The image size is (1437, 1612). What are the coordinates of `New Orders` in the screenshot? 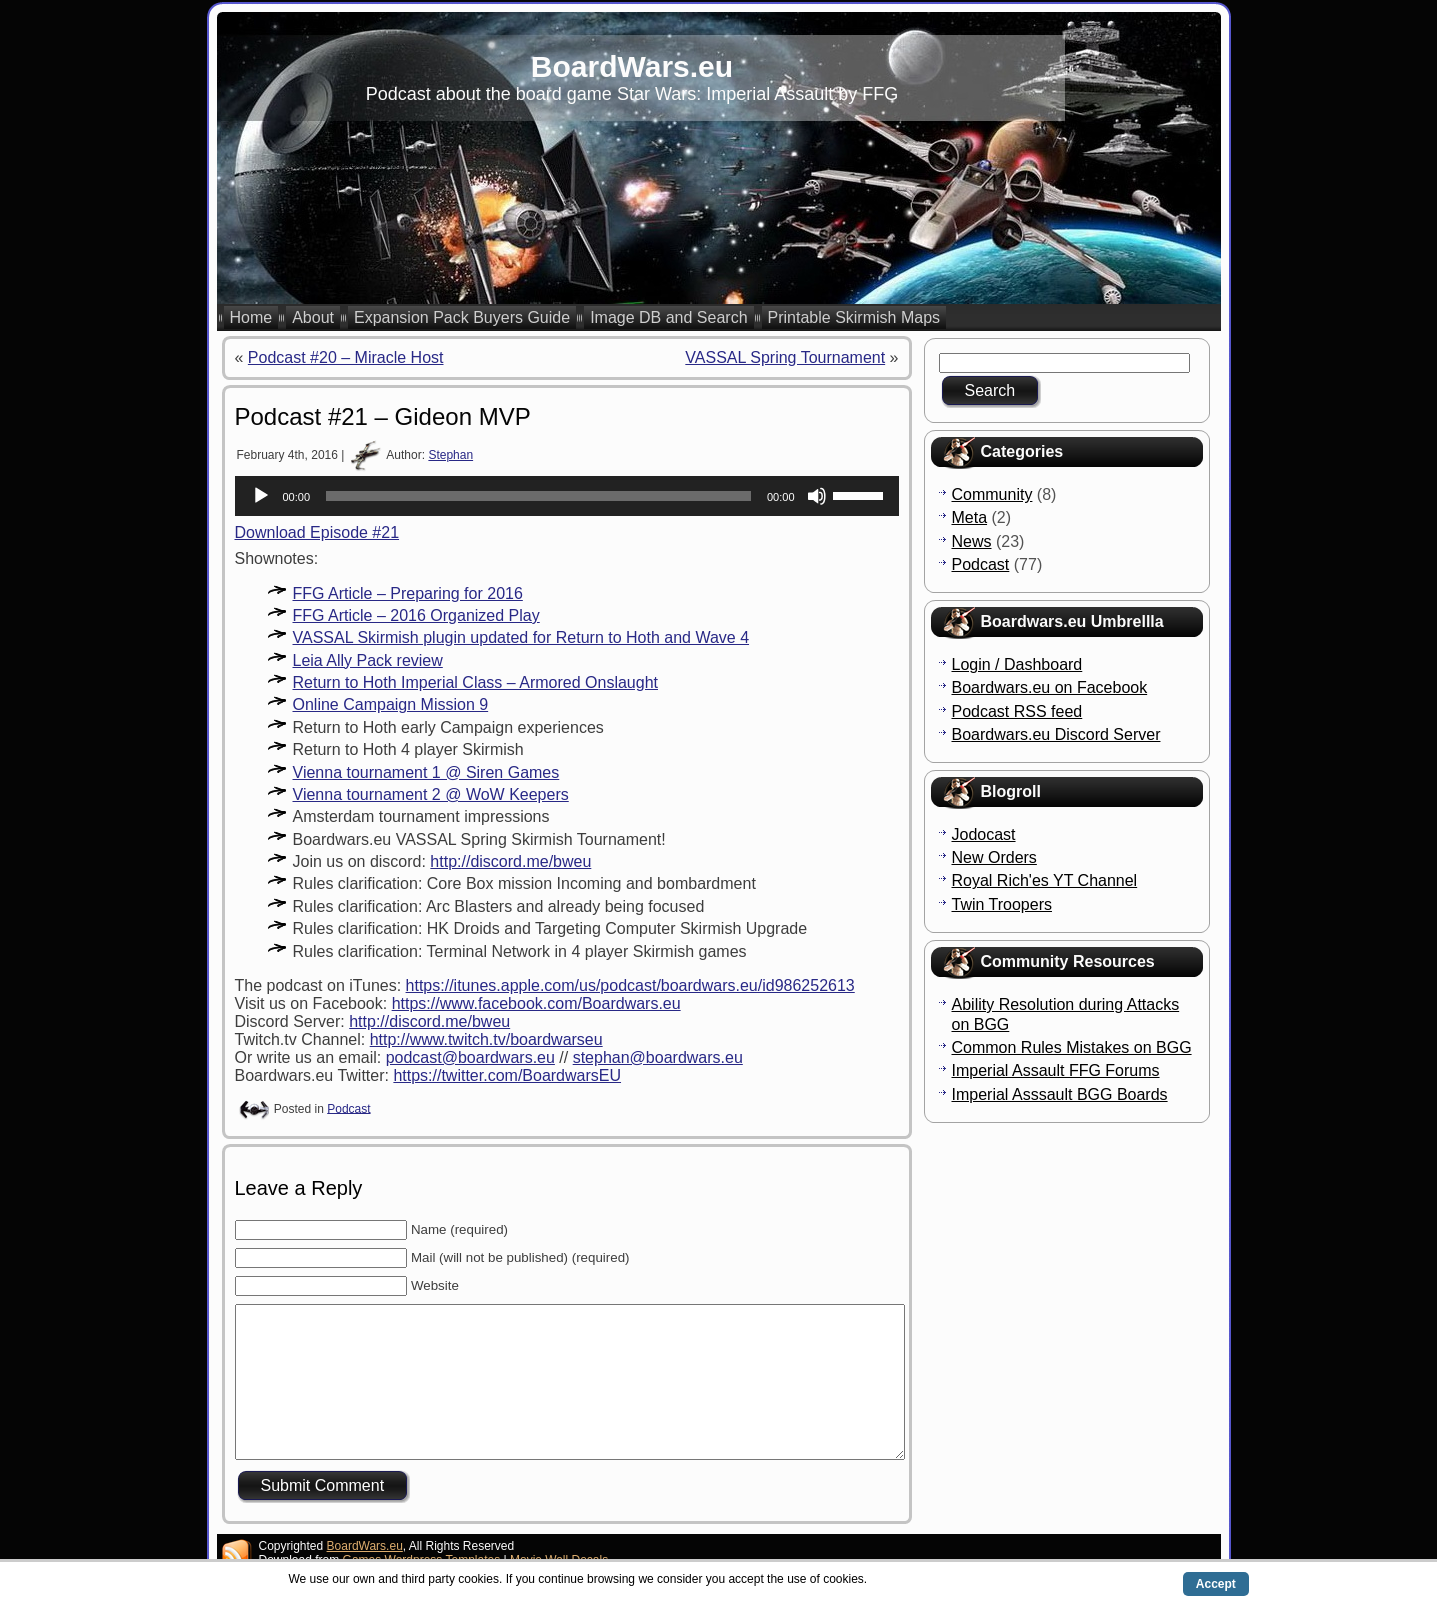 It's located at (994, 857).